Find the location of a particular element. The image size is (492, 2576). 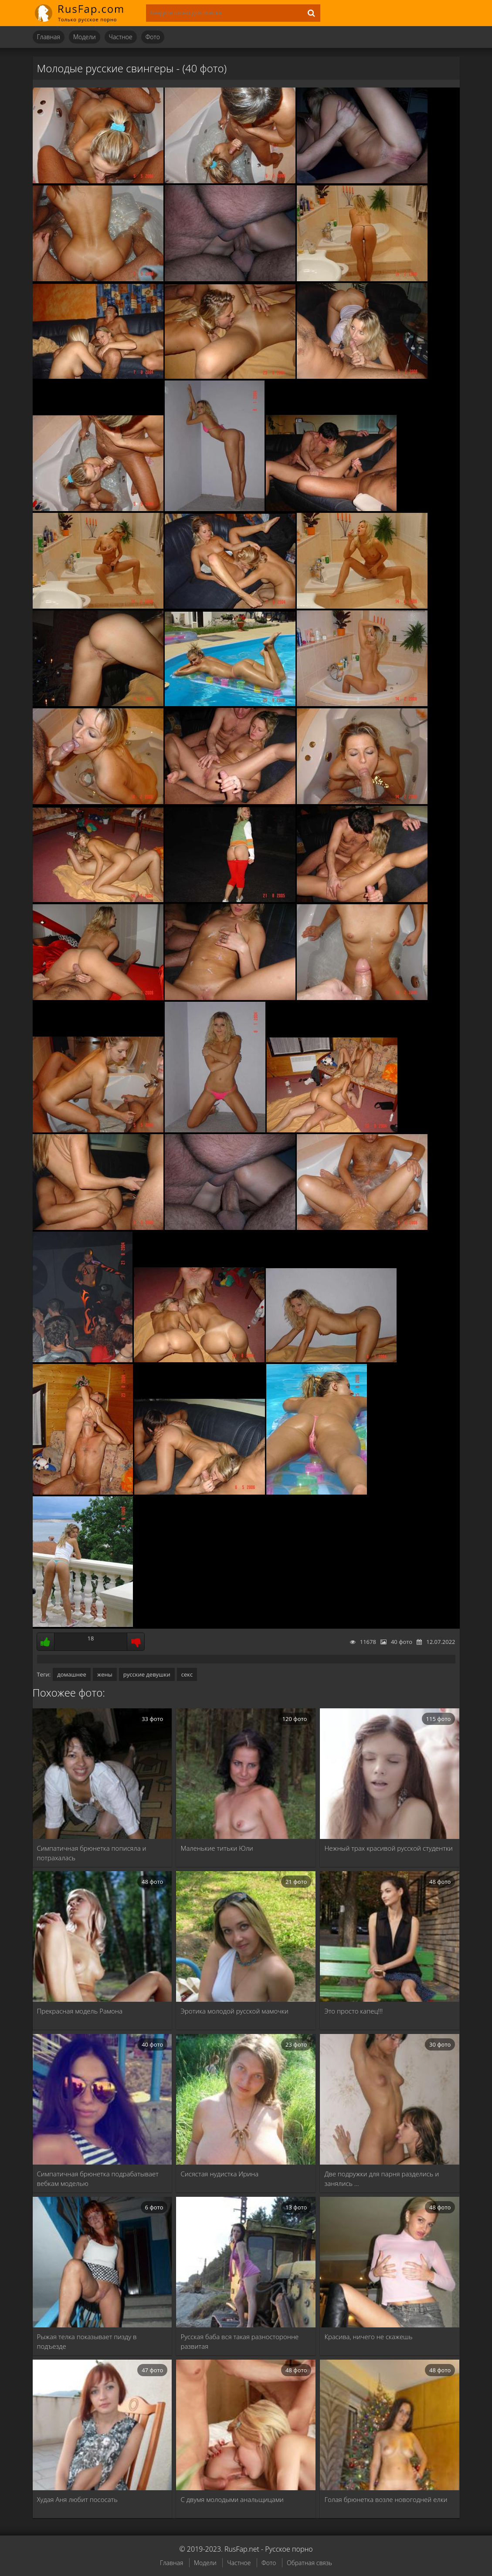

Прекрасная модель Рамона is located at coordinates (79, 2011).